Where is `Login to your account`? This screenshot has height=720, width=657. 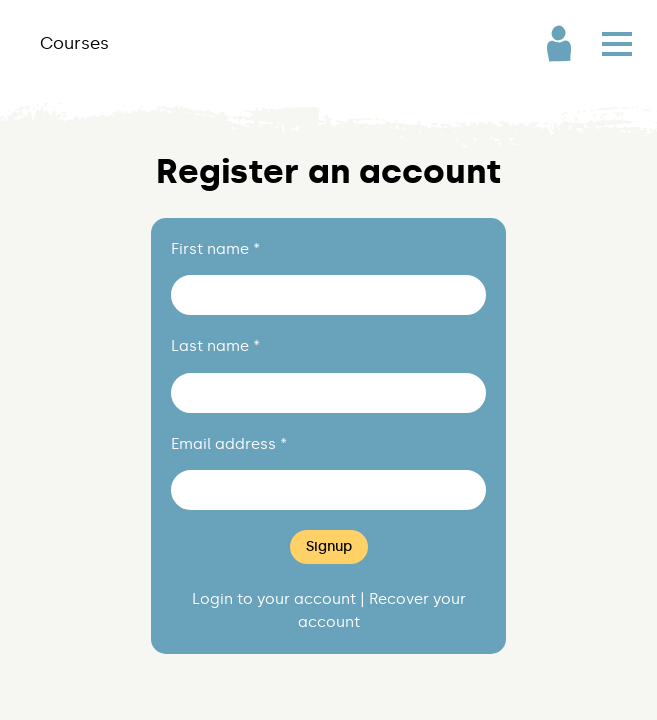 Login to your account is located at coordinates (274, 599).